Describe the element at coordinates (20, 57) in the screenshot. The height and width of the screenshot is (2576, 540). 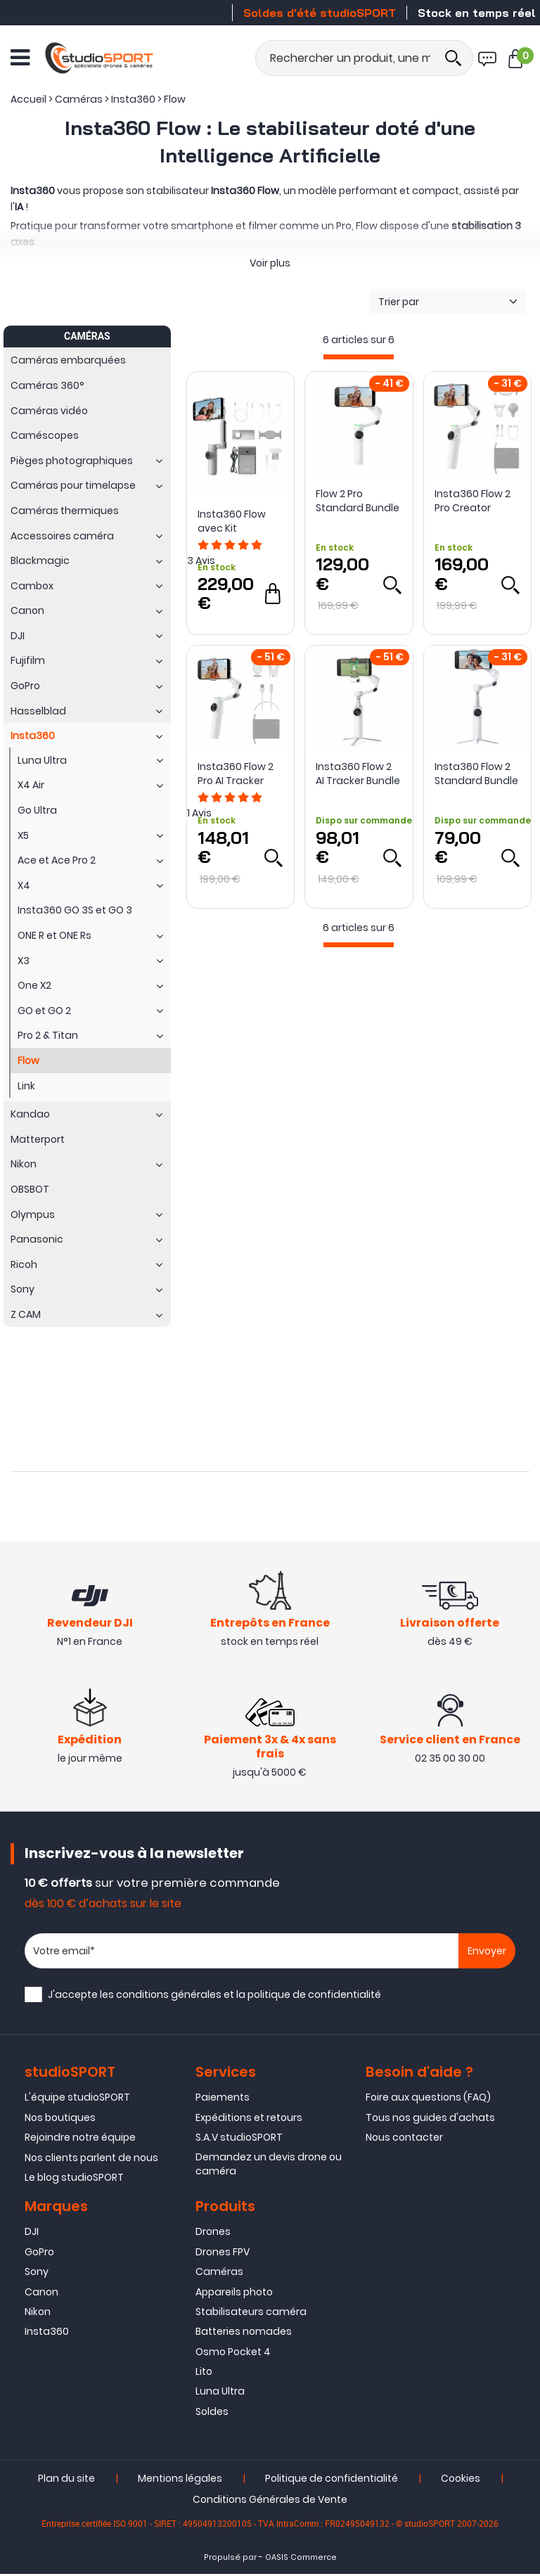
I see `[Ouvrir le menu]` at that location.